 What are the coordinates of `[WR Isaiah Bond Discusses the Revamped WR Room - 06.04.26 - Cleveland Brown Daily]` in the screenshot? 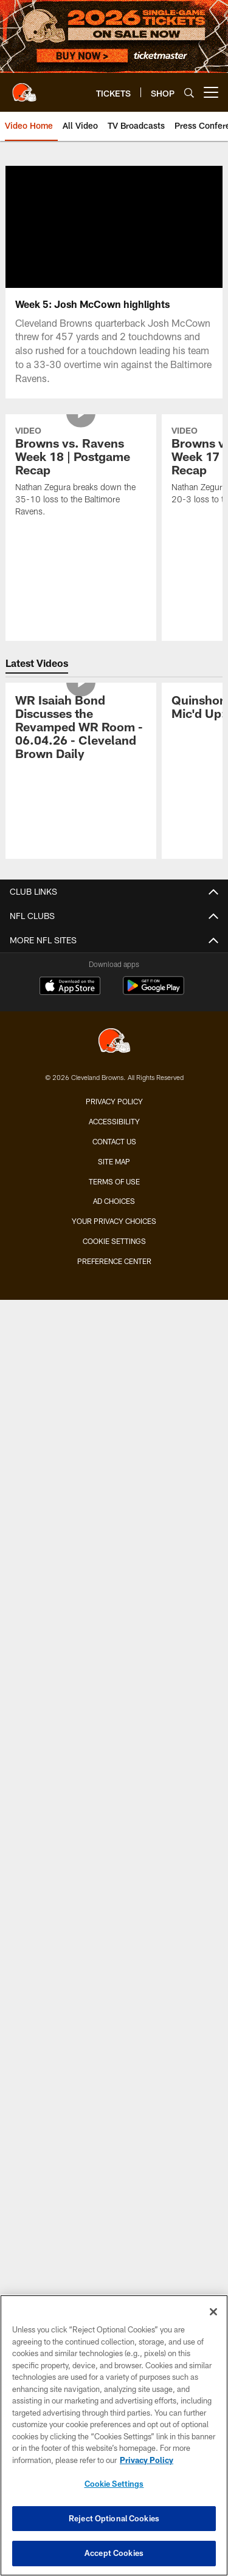 It's located at (80, 728).